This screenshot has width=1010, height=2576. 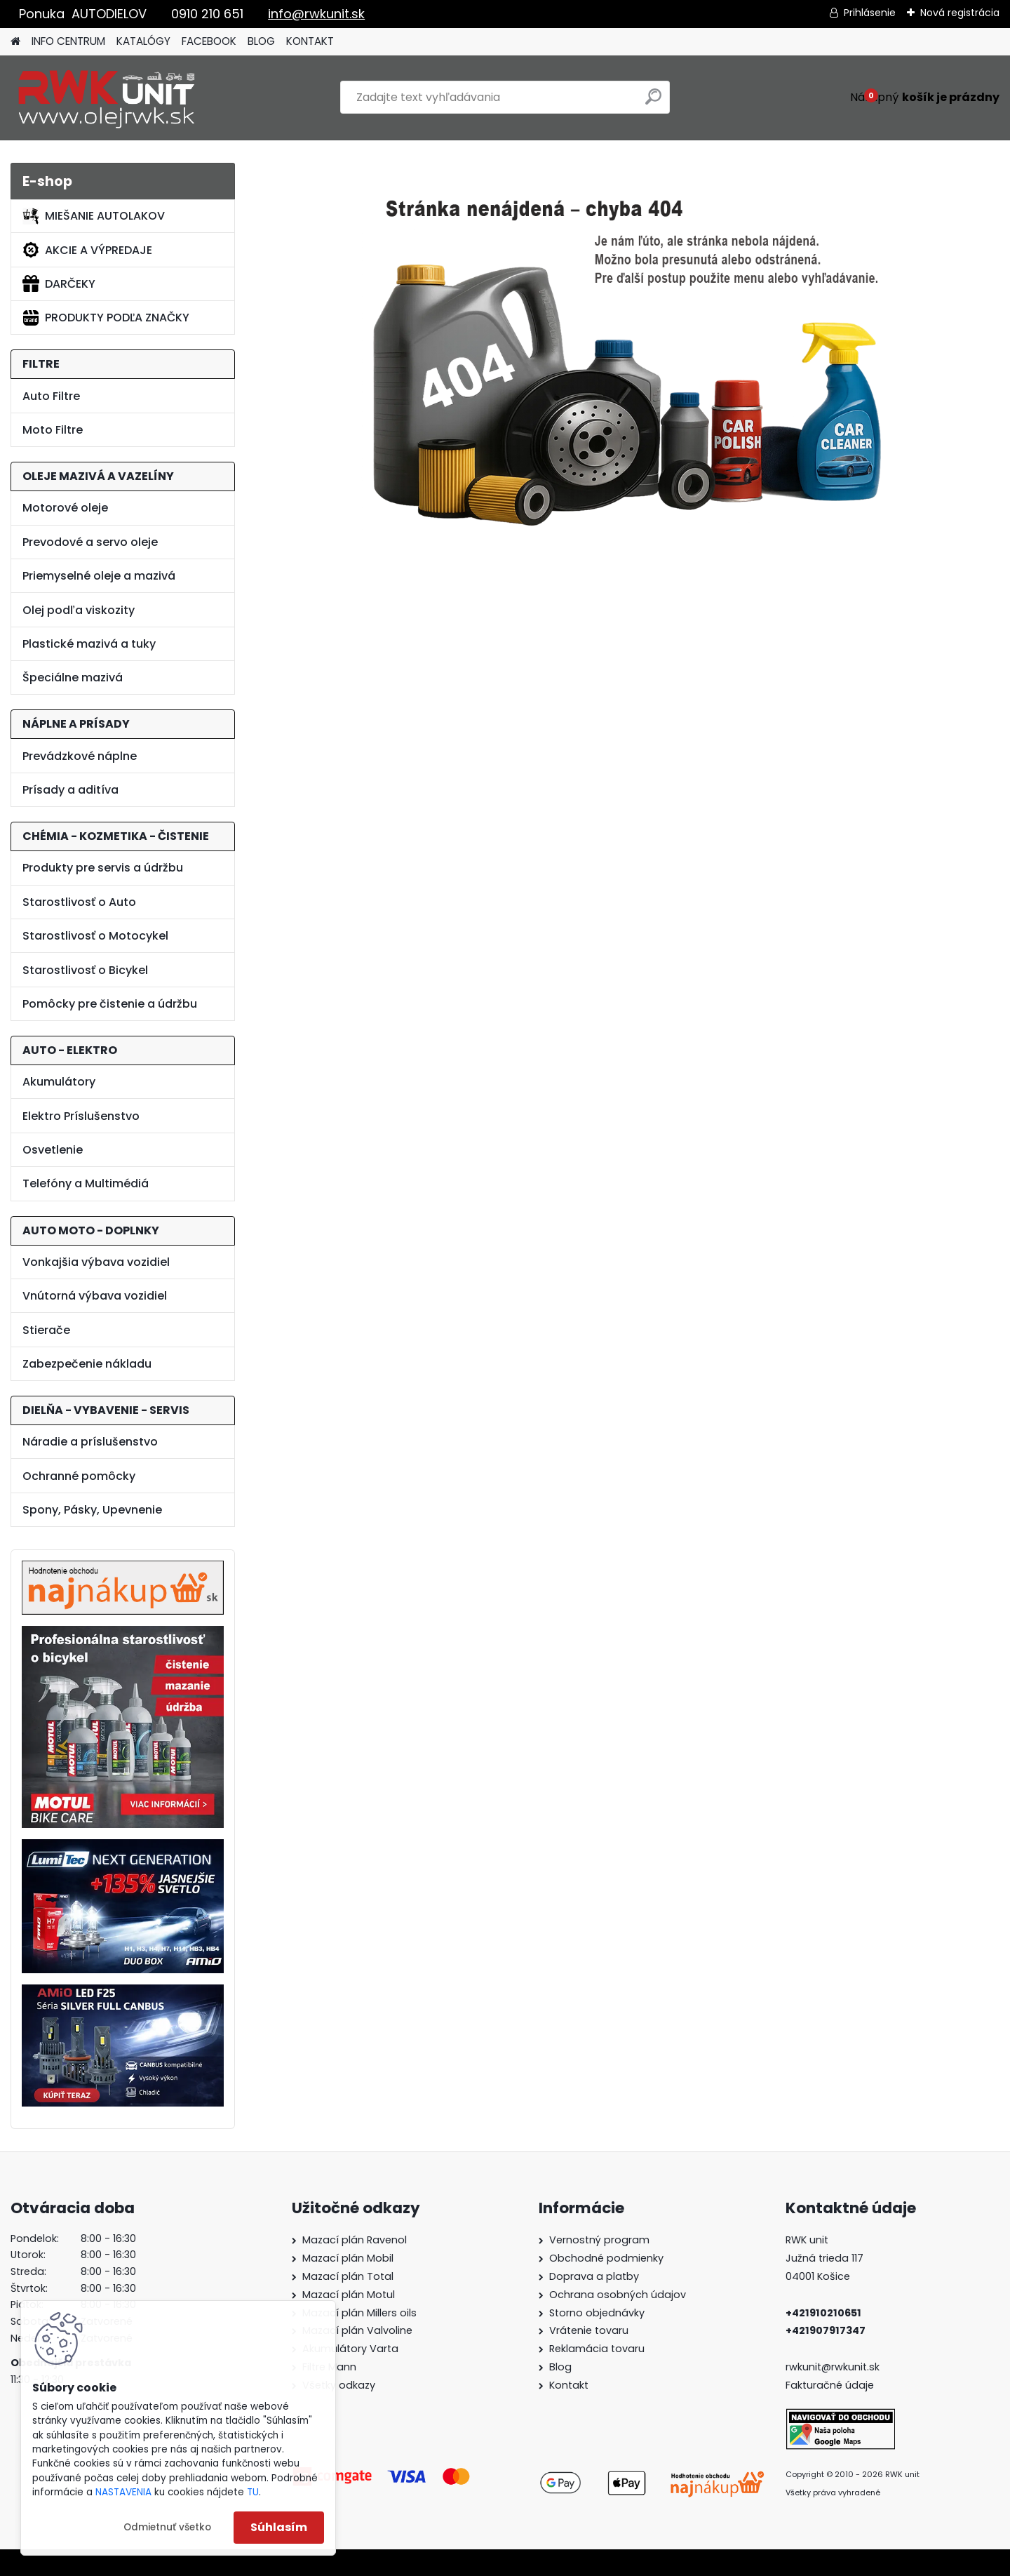 I want to click on Južná trieda 117, so click(x=826, y=2258).